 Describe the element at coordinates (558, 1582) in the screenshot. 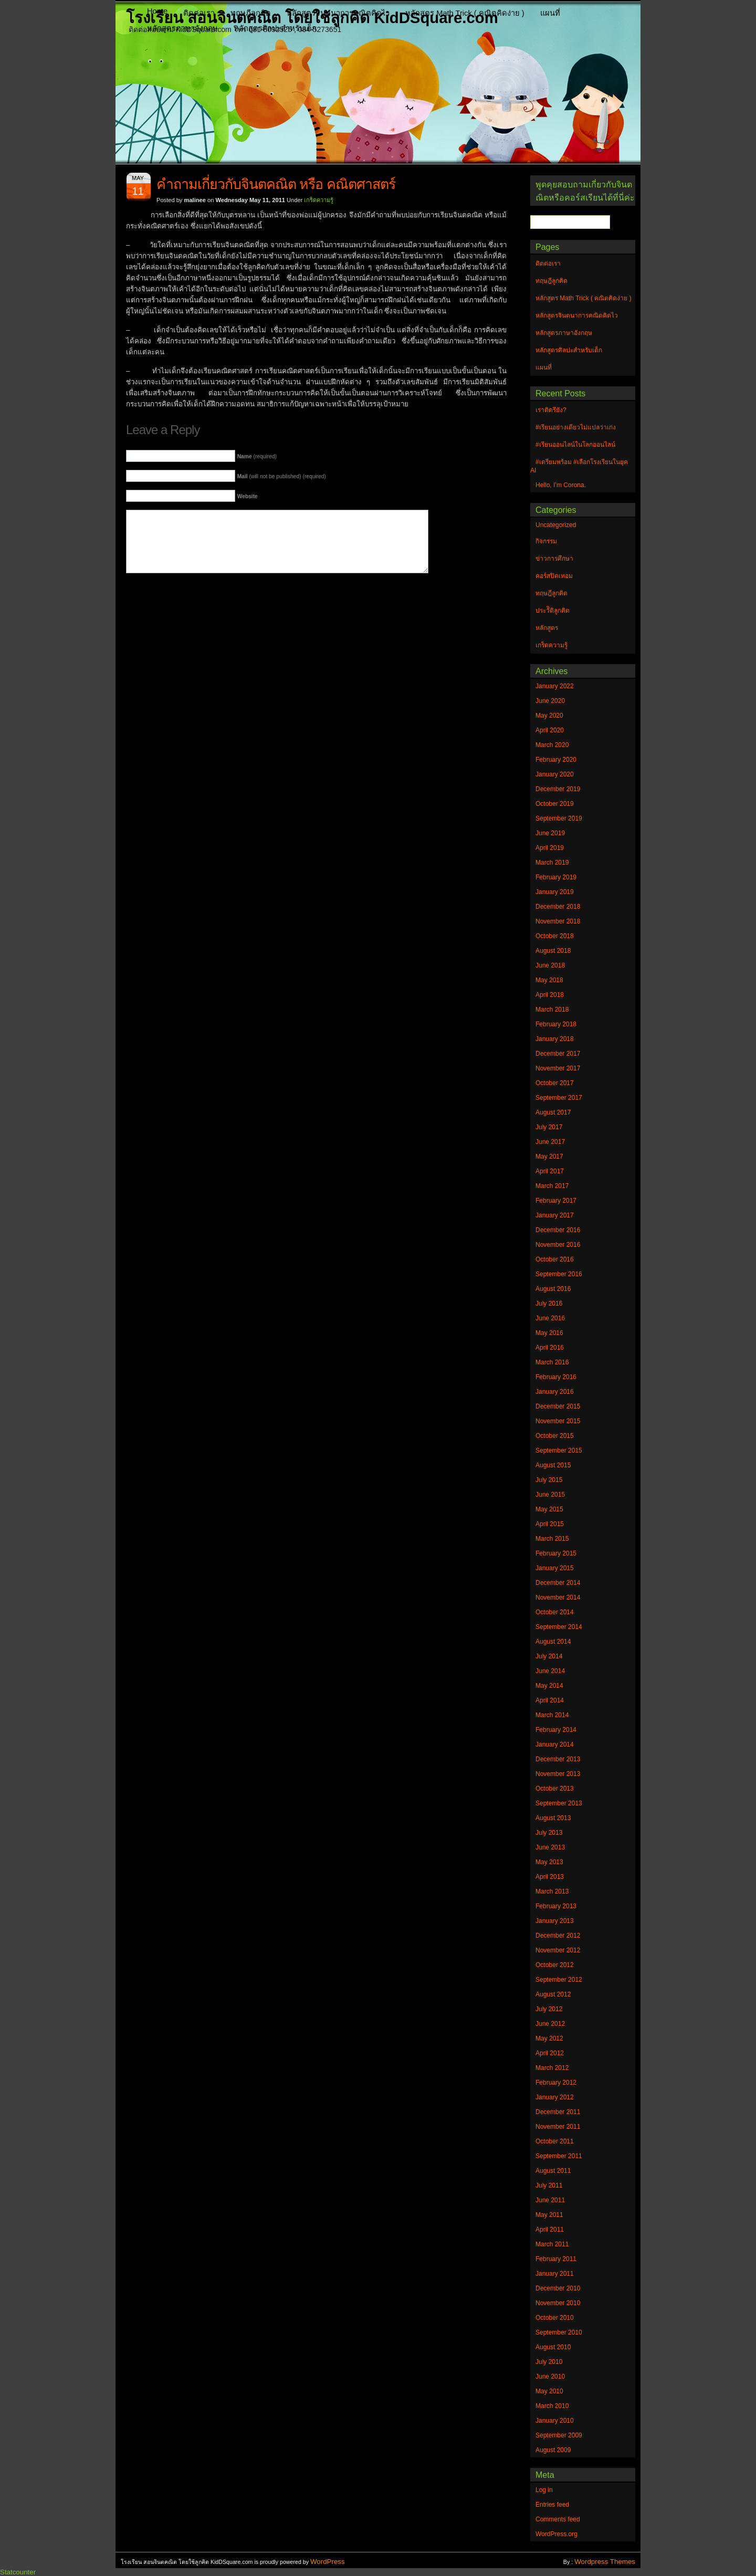

I see `December 2014` at that location.